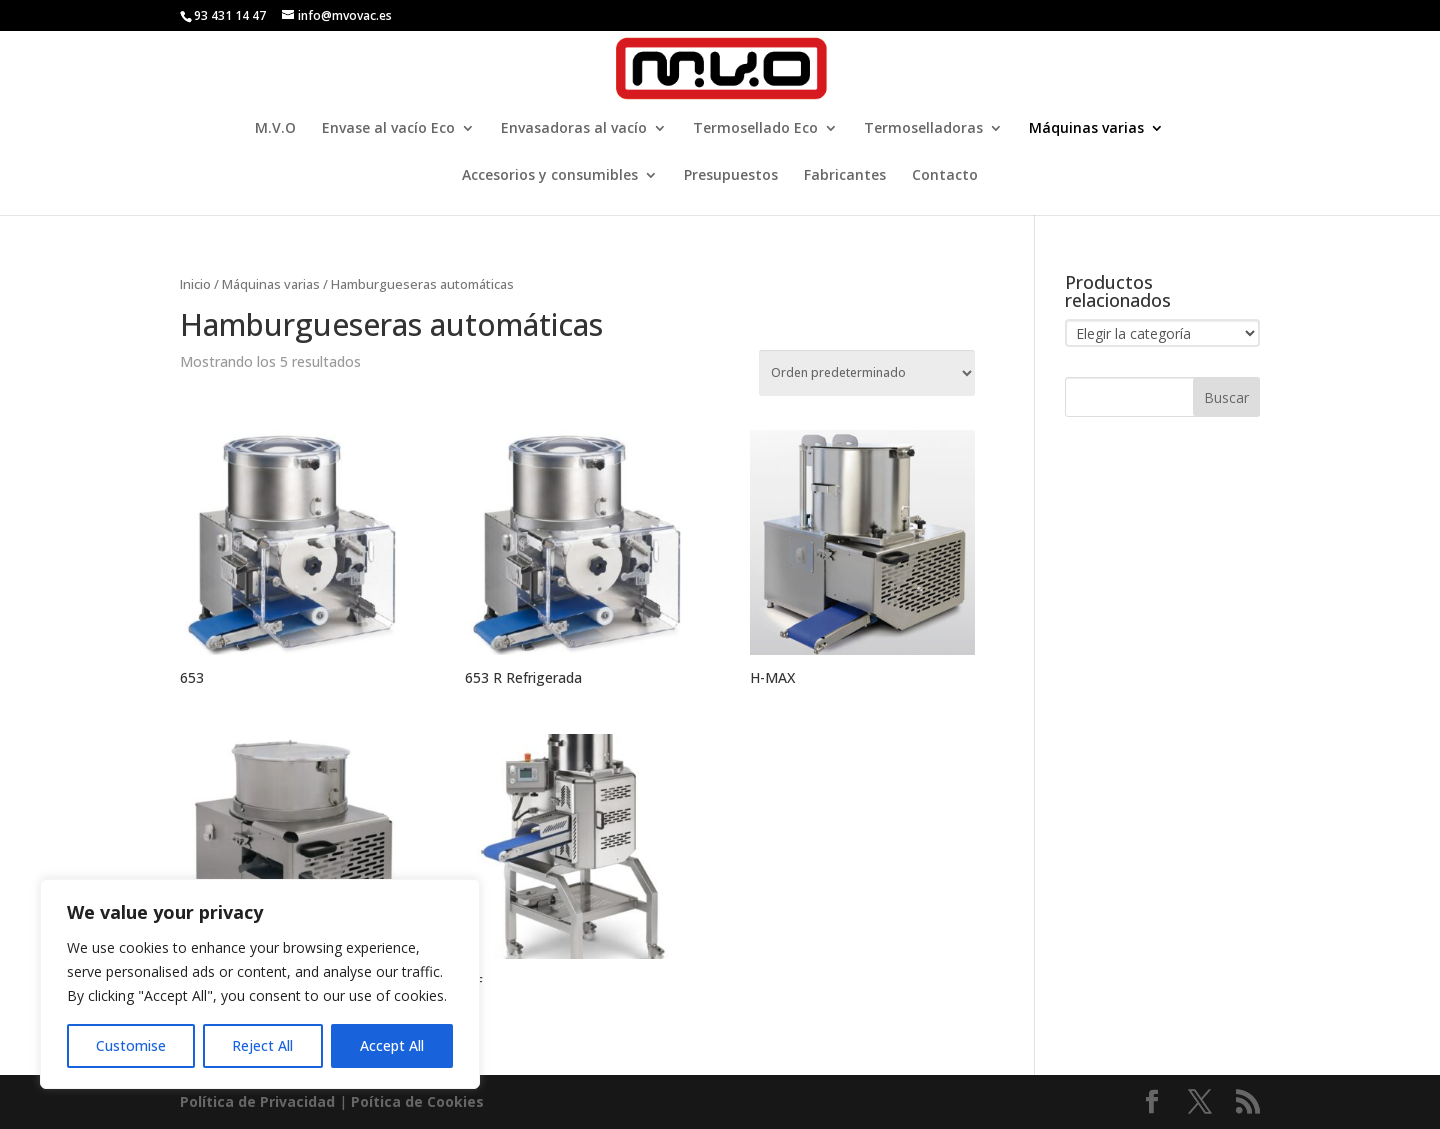  What do you see at coordinates (417, 1101) in the screenshot?
I see `Poí­tica de Cookies` at bounding box center [417, 1101].